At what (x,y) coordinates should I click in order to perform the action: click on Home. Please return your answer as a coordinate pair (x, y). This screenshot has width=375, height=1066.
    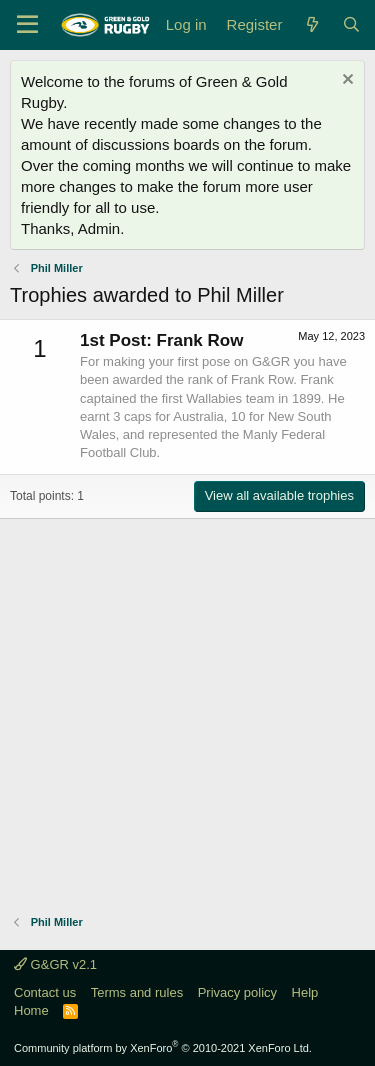
    Looking at the image, I should click on (31, 1010).